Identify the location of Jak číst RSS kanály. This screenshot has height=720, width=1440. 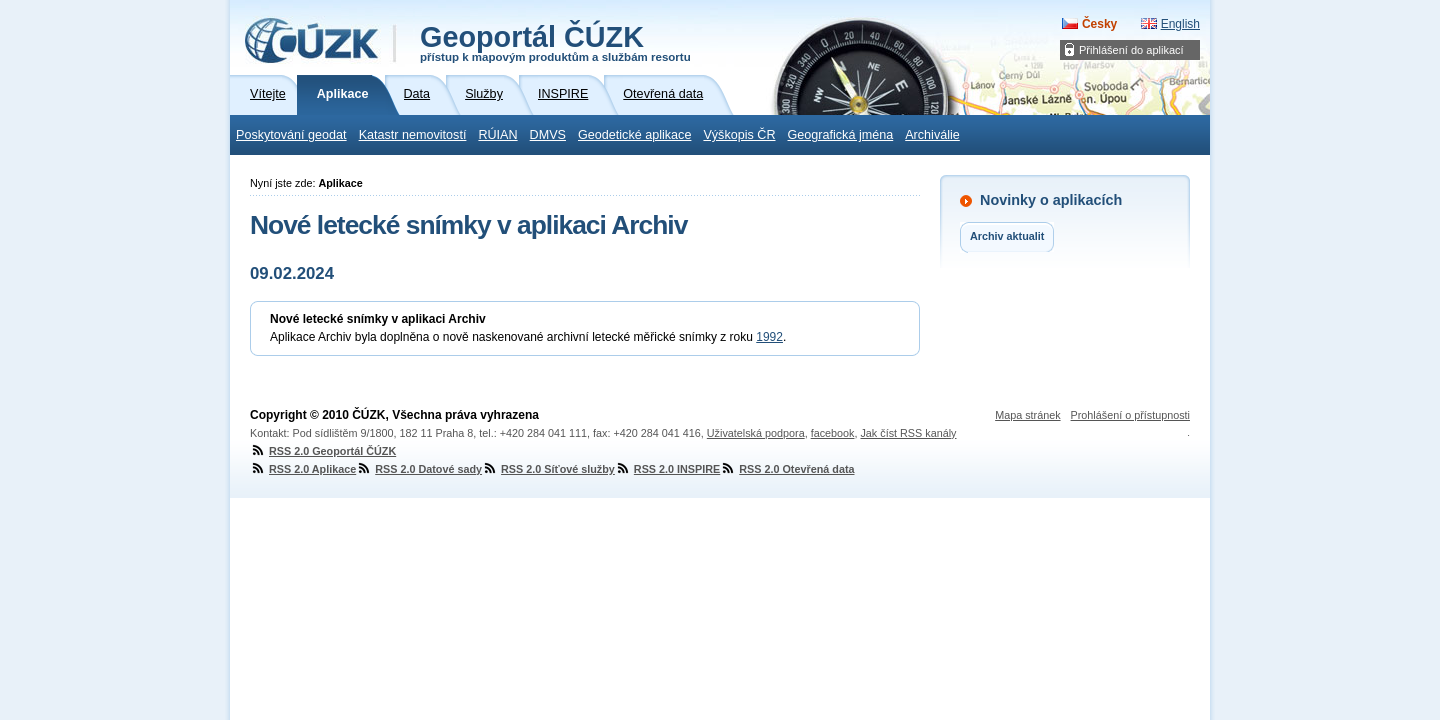
(908, 433).